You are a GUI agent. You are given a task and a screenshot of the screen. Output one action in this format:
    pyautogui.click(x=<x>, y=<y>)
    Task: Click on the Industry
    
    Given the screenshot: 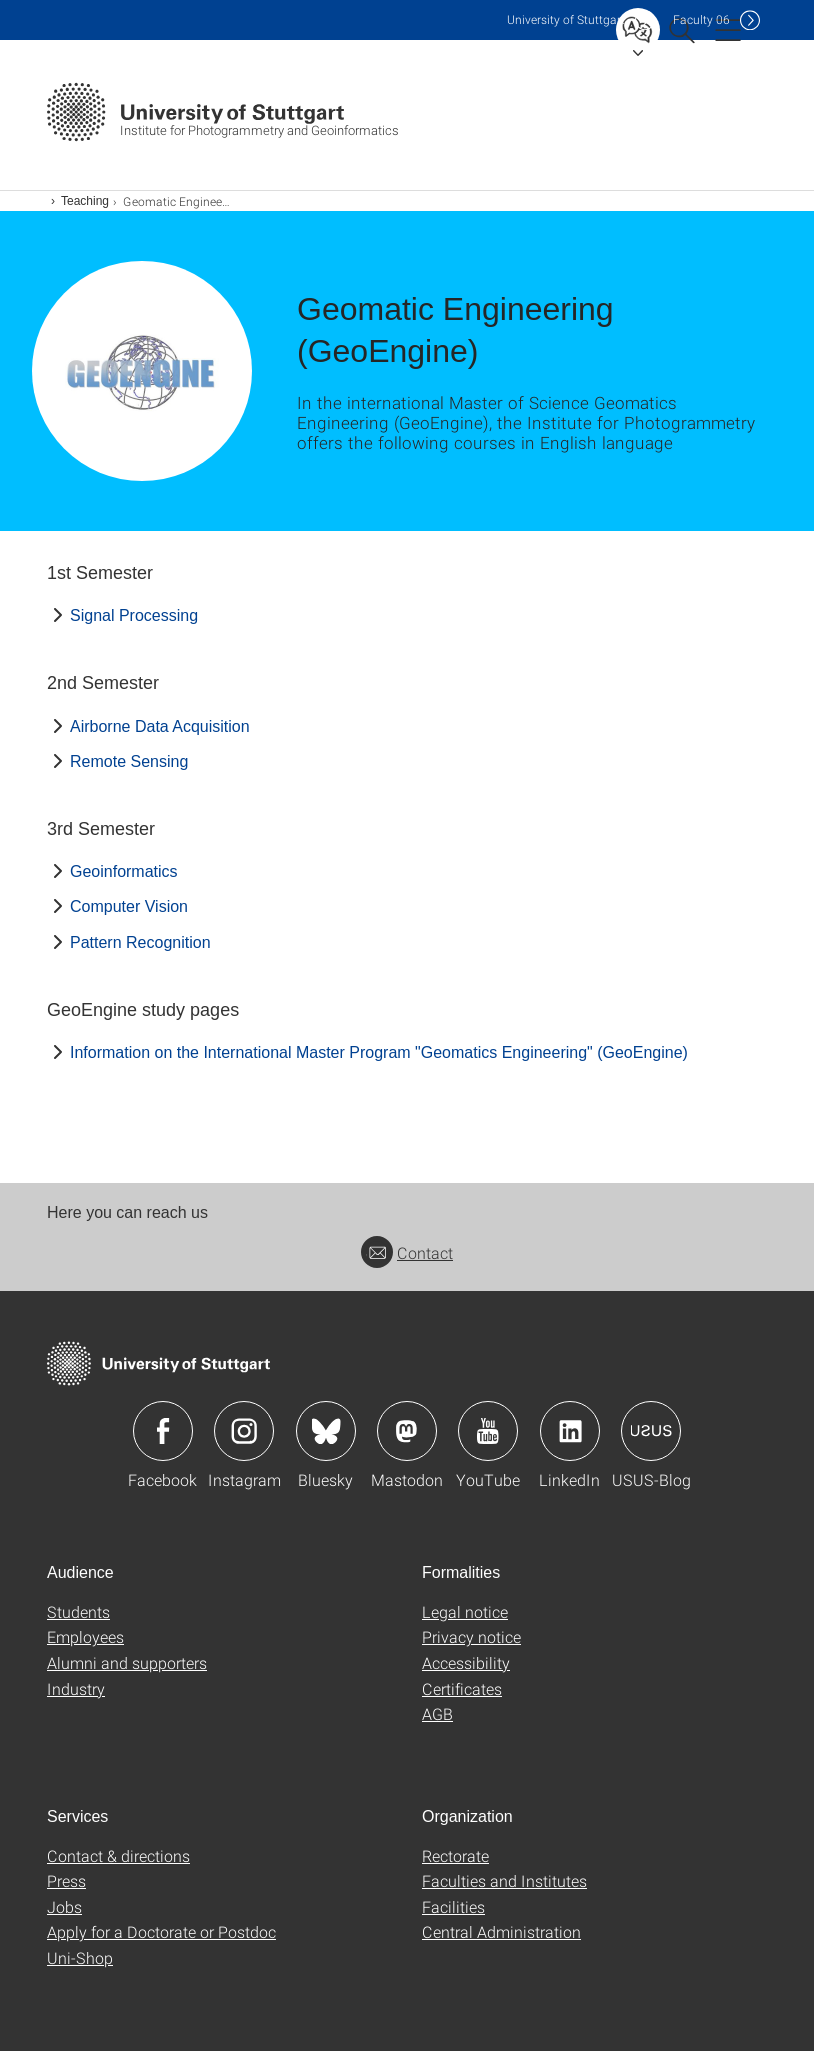 What is the action you would take?
    pyautogui.click(x=76, y=1688)
    